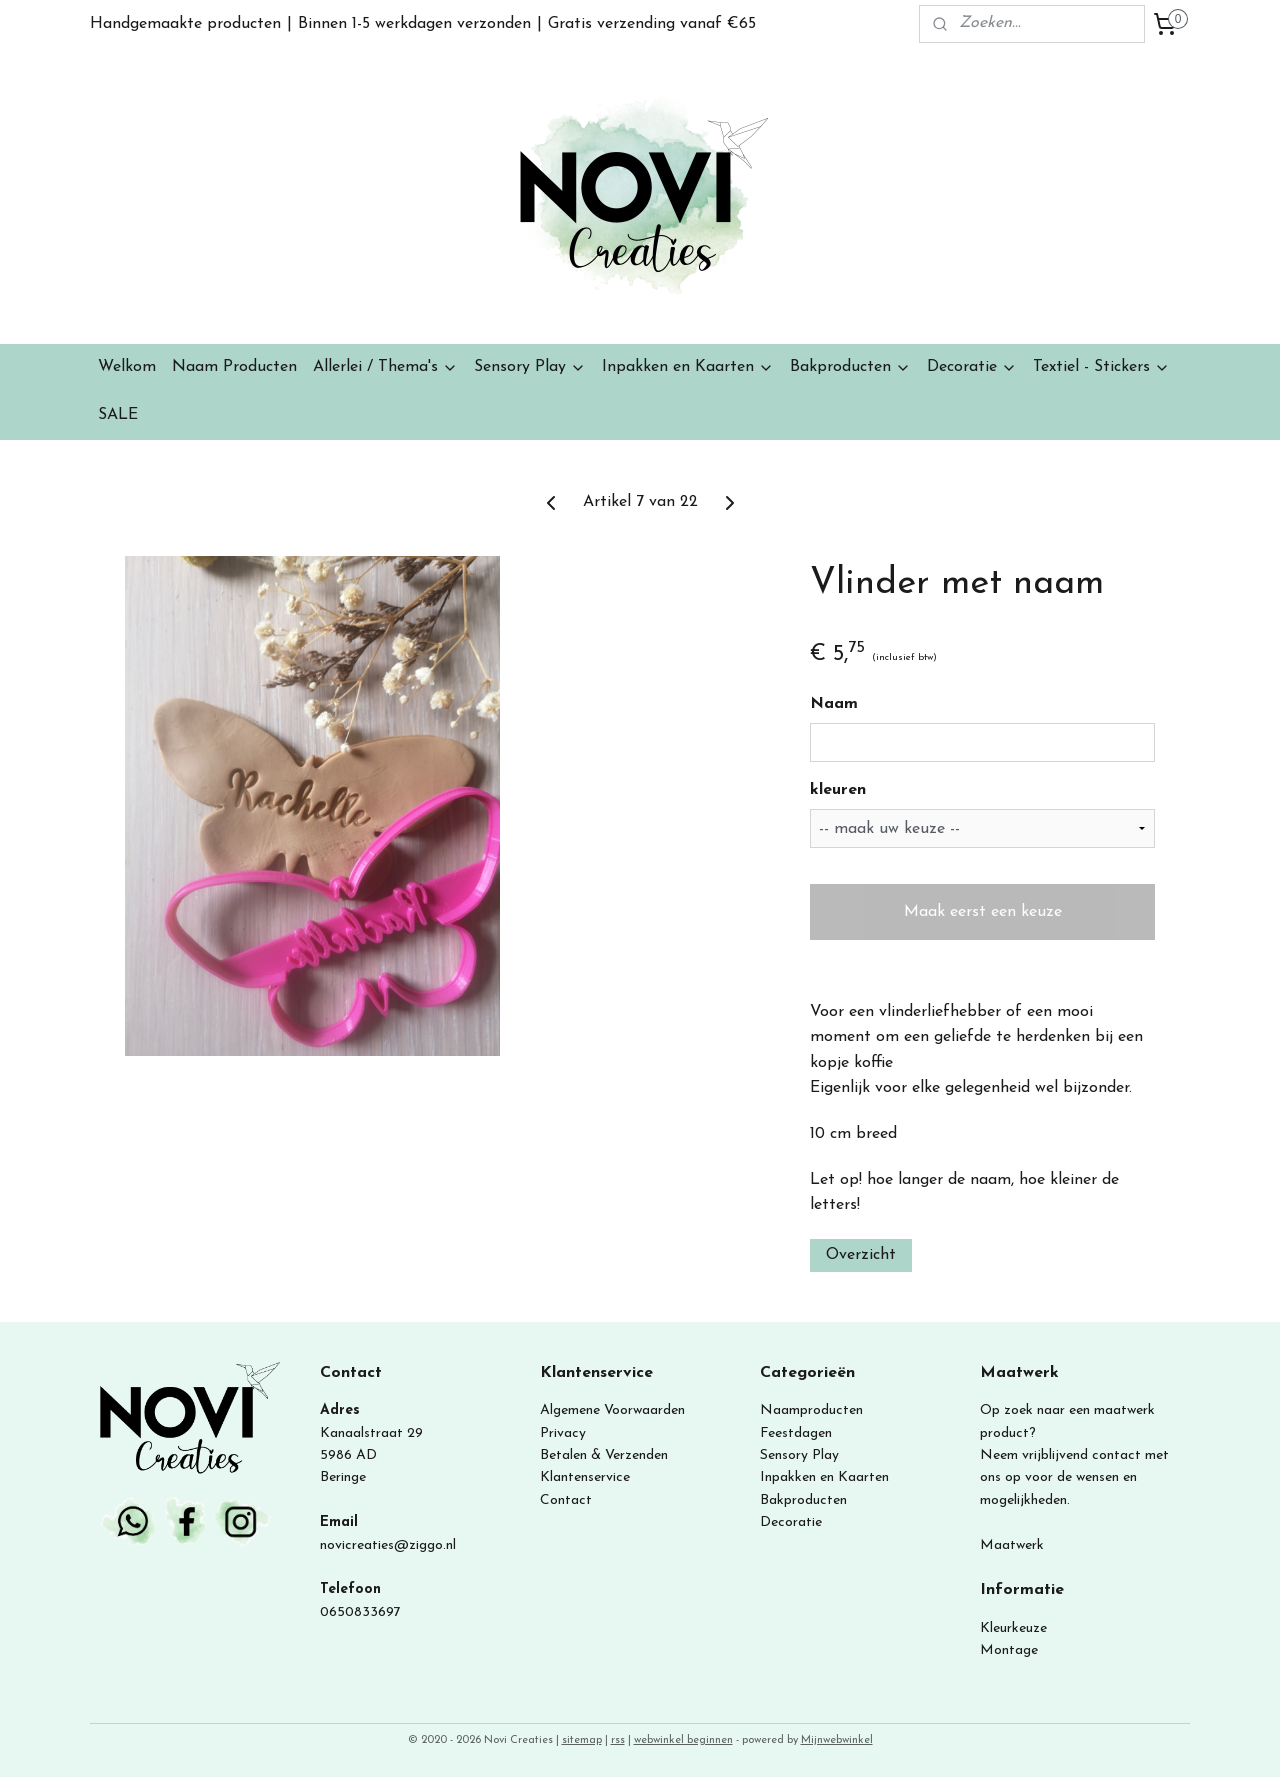 The image size is (1280, 1777). I want to click on SALE, so click(118, 415).